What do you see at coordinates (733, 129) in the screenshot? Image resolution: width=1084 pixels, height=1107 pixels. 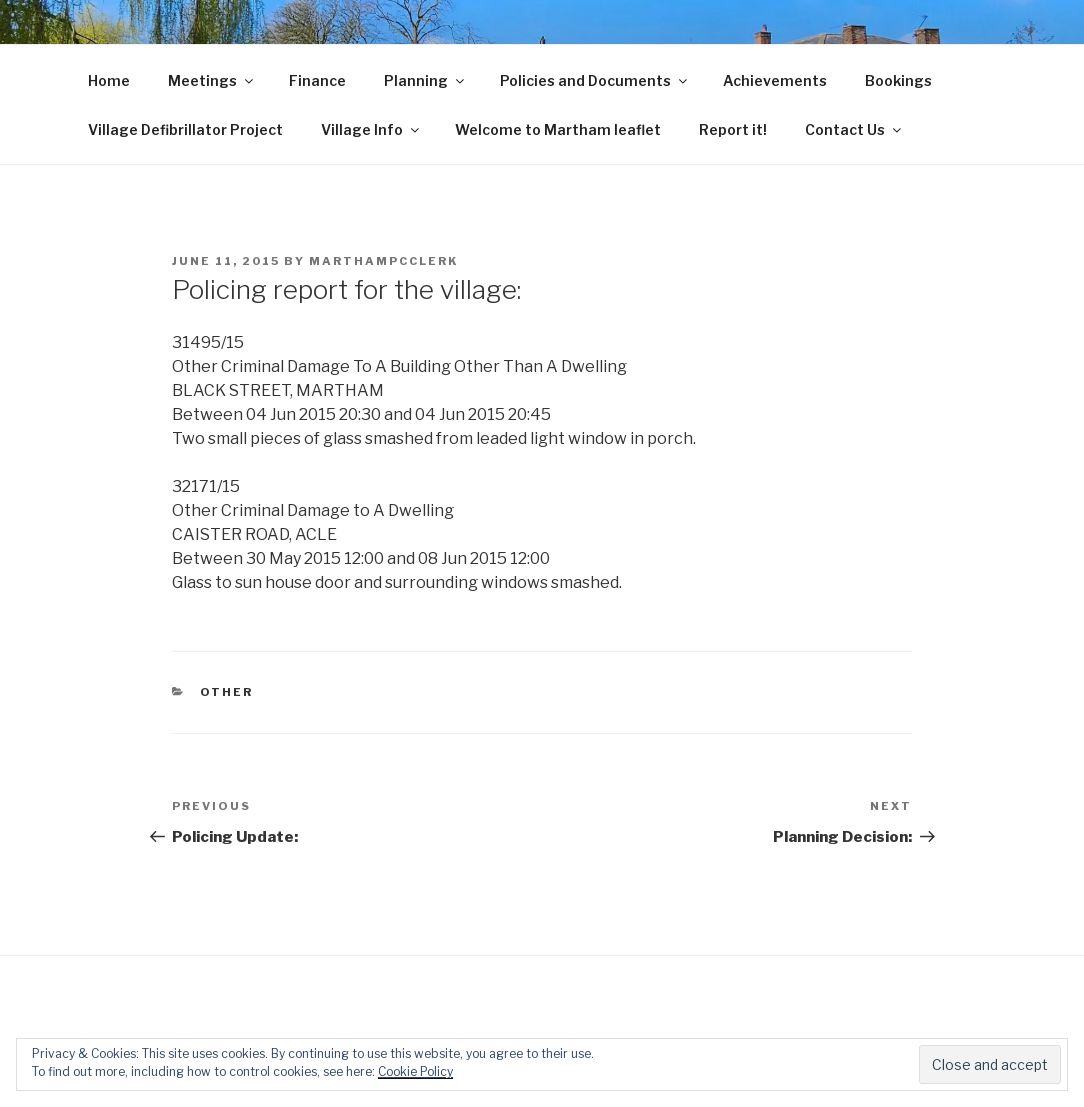 I see `Report it!` at bounding box center [733, 129].